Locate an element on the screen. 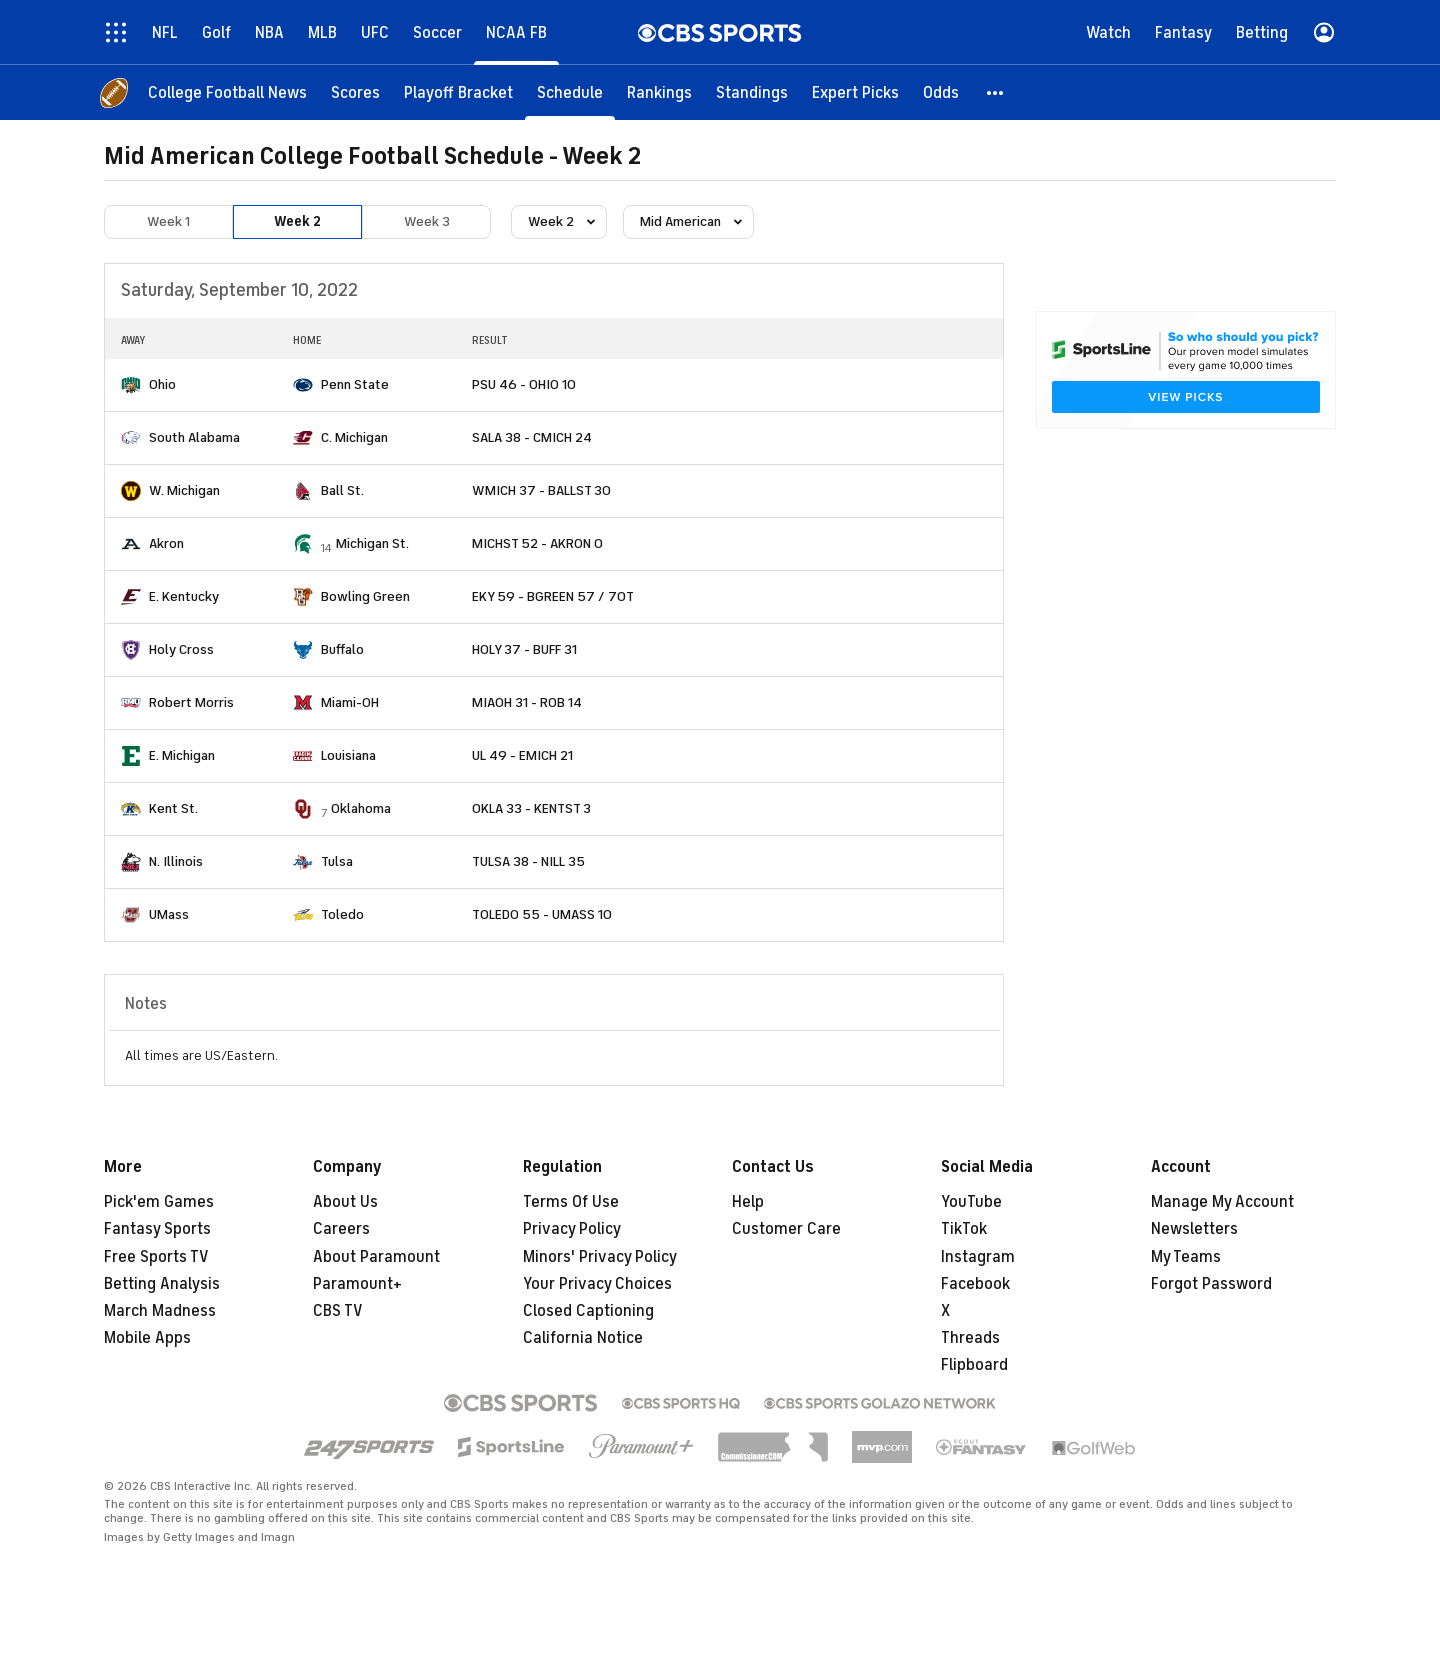  [home team page] is located at coordinates (131, 385).